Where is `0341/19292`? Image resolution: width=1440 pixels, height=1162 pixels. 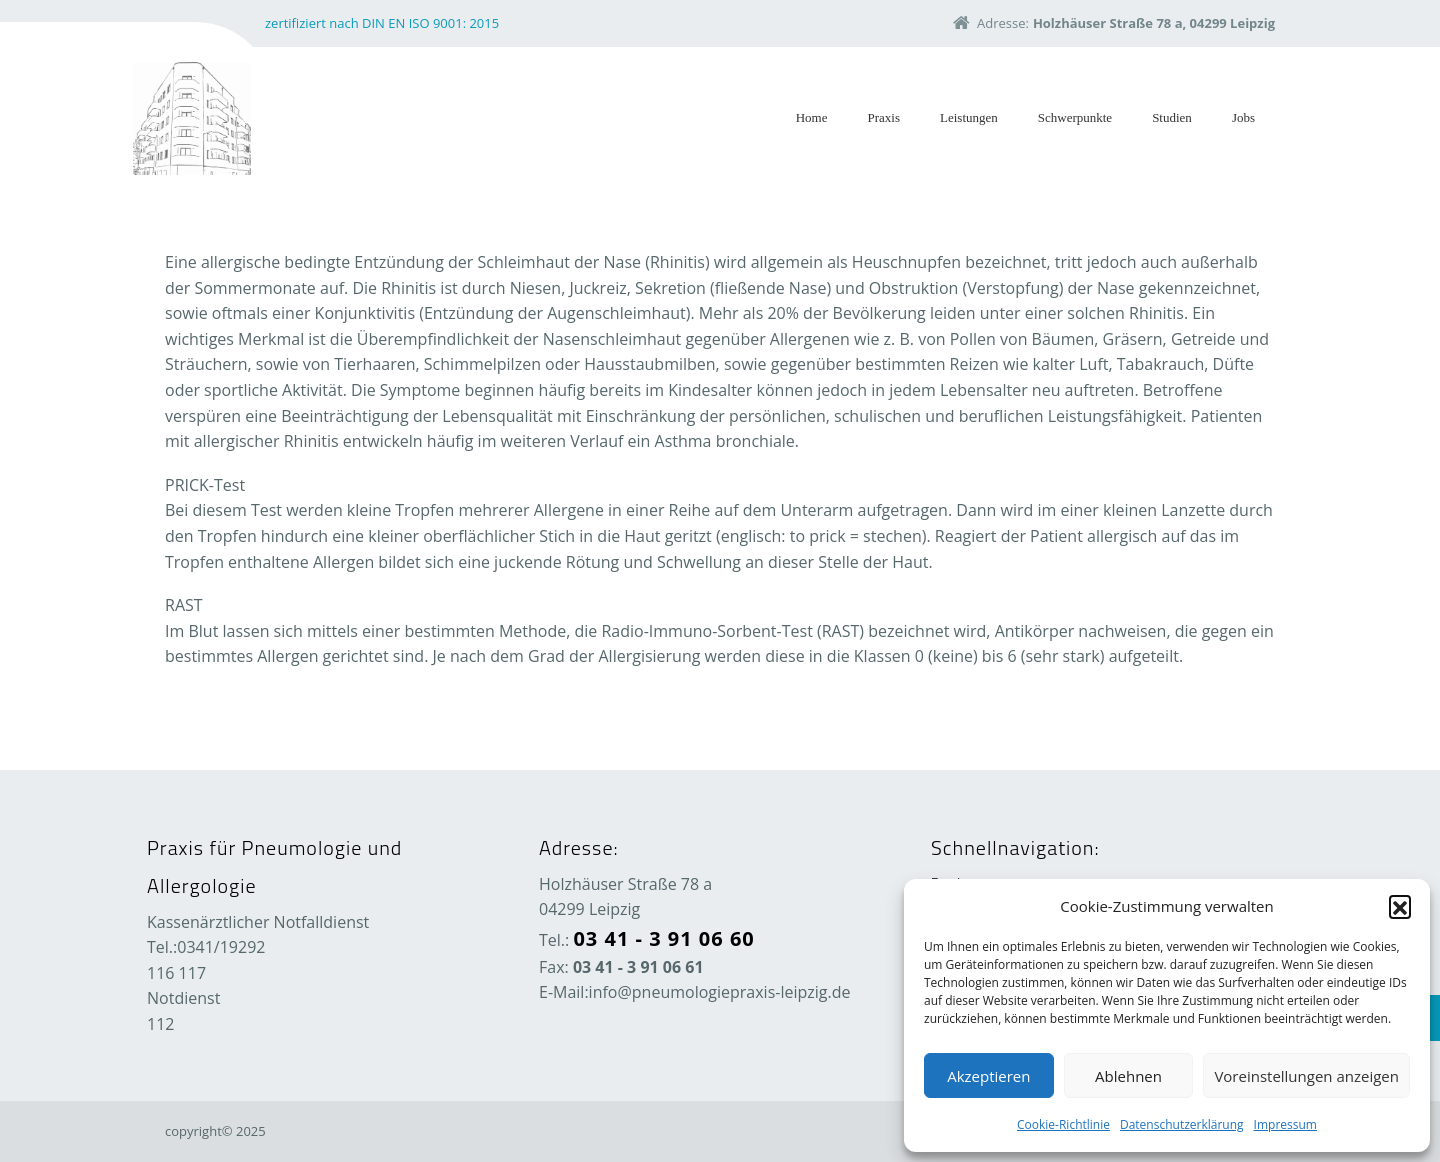 0341/19292 is located at coordinates (221, 947).